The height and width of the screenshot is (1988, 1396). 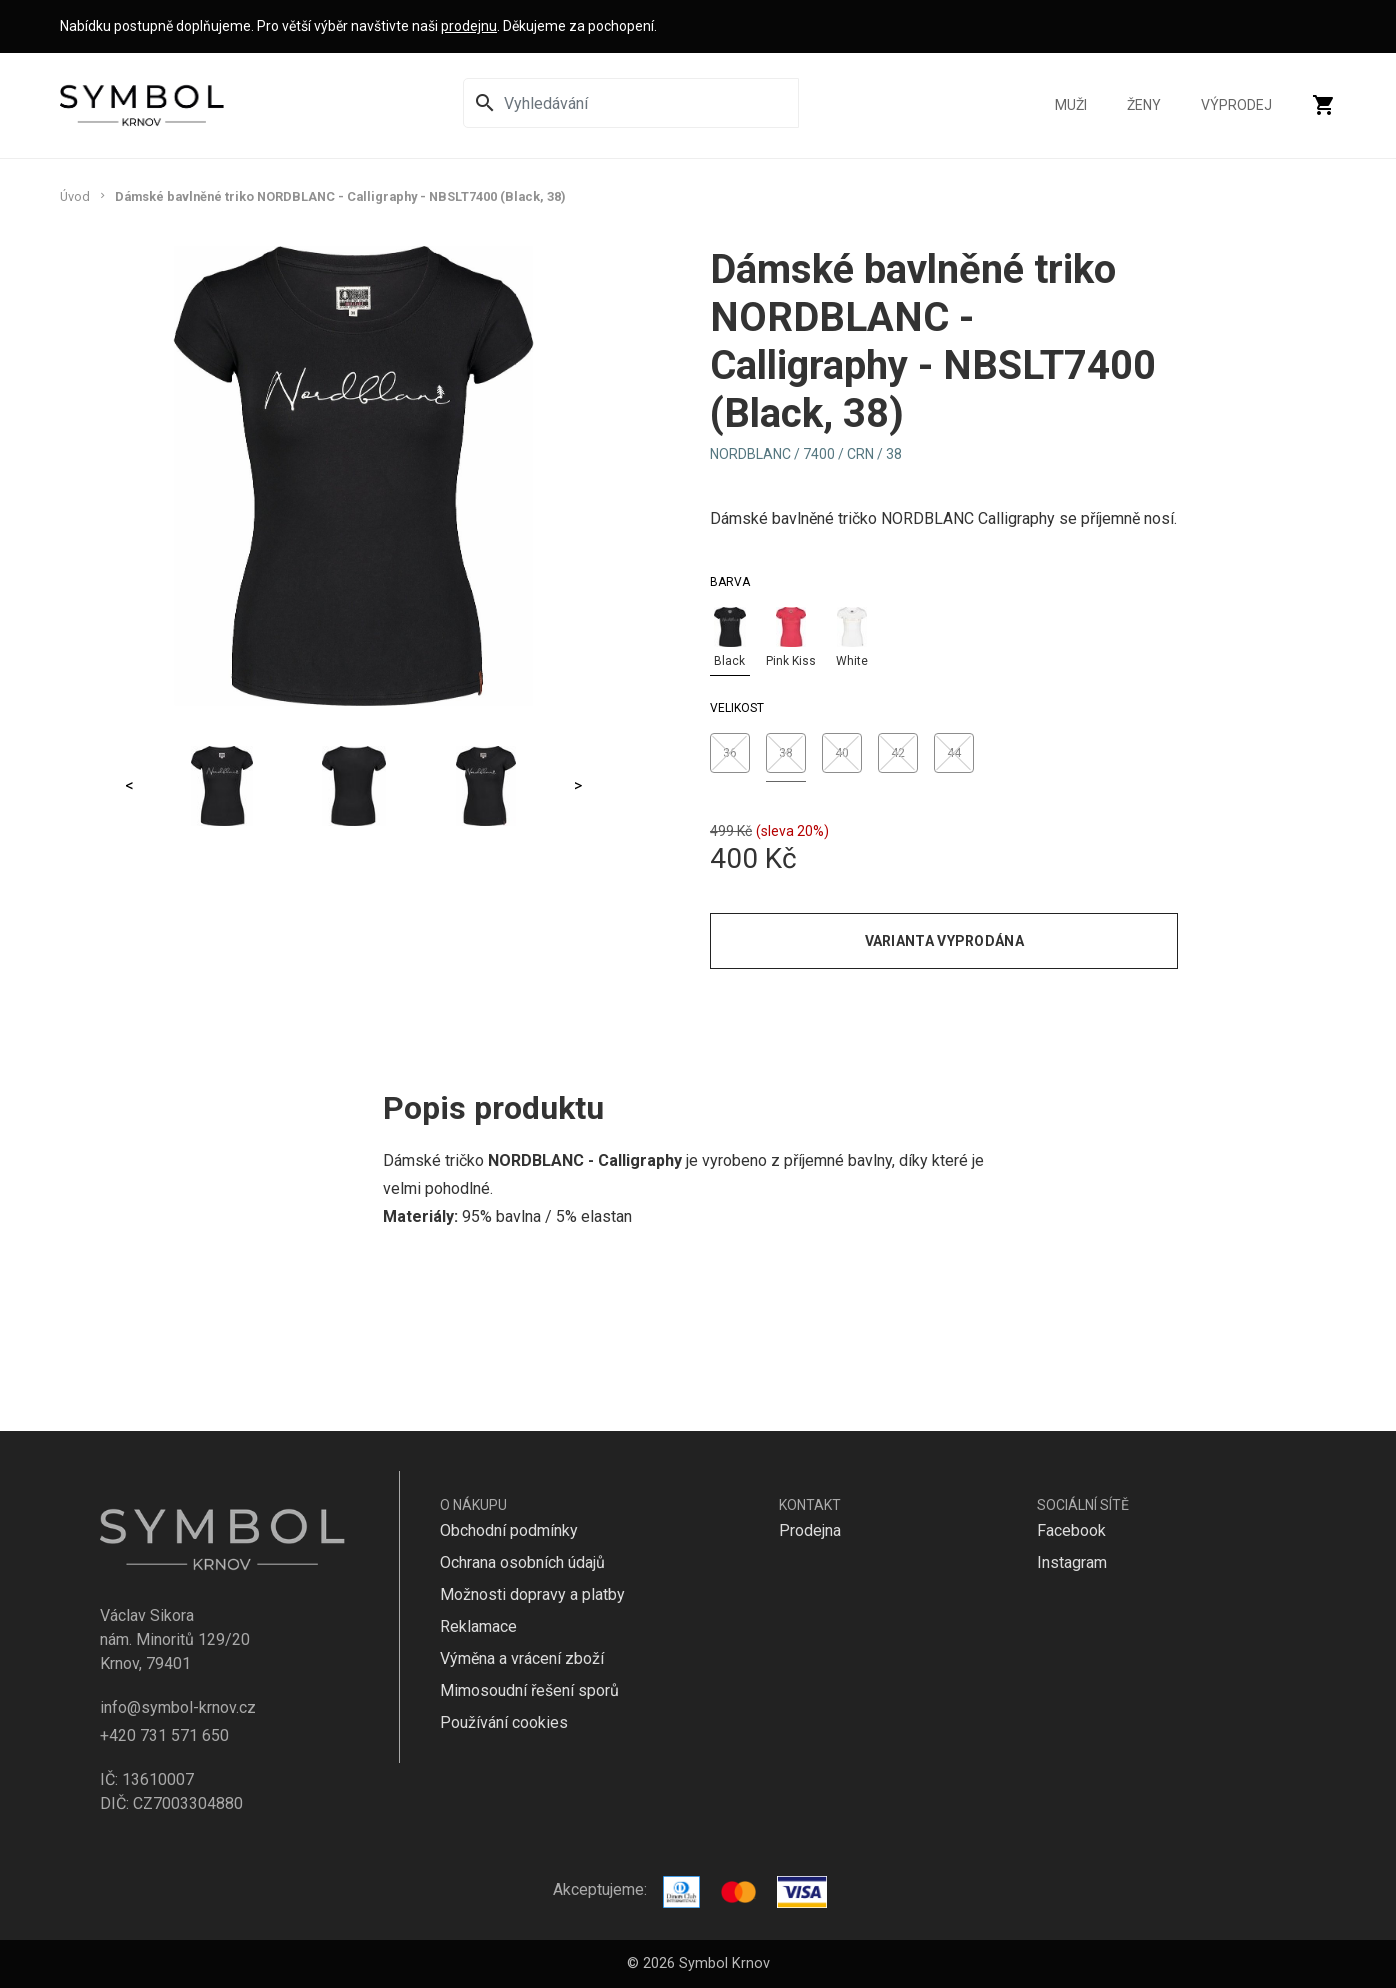 I want to click on +420 731 571 650, so click(x=164, y=1735).